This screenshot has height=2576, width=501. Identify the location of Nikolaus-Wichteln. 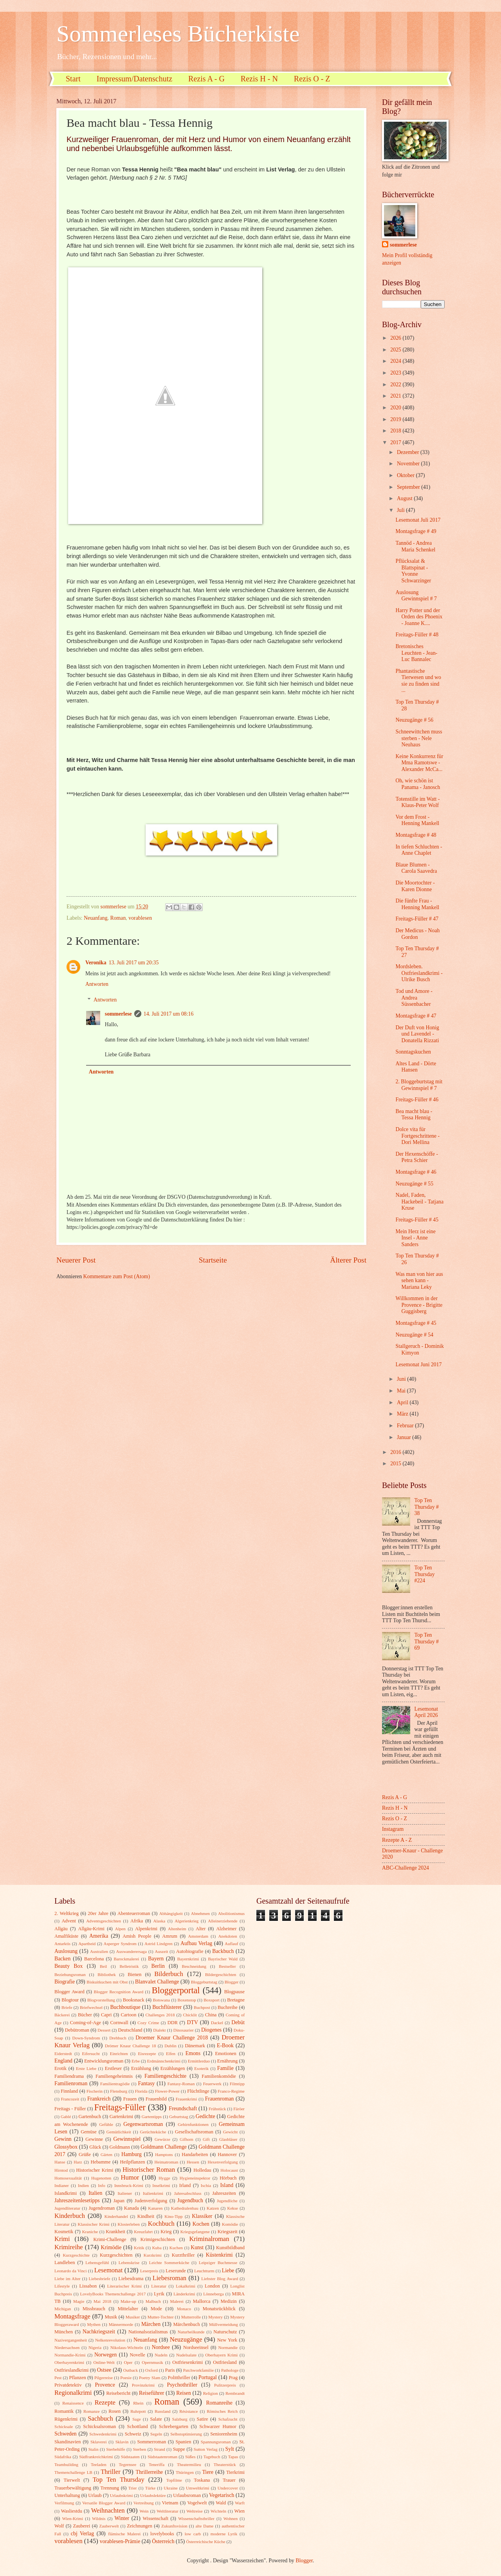
(126, 2347).